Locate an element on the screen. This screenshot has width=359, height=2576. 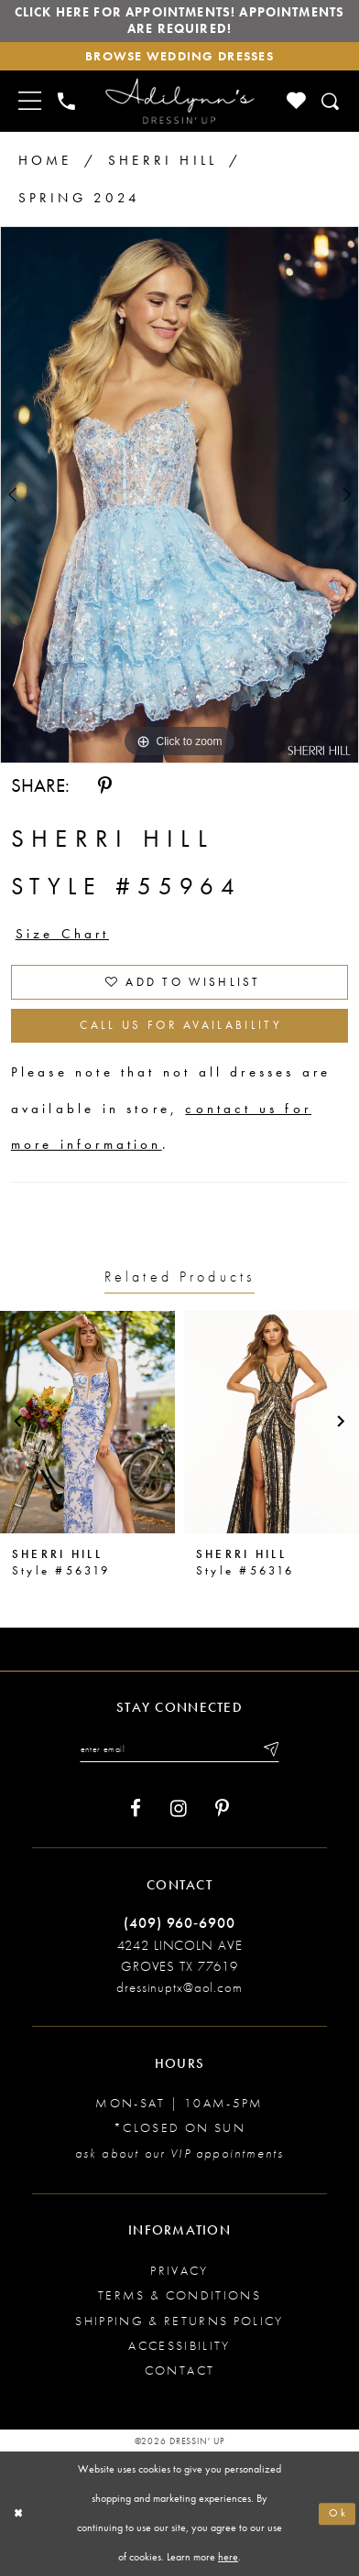
Terms & conditions is located at coordinates (179, 2295).